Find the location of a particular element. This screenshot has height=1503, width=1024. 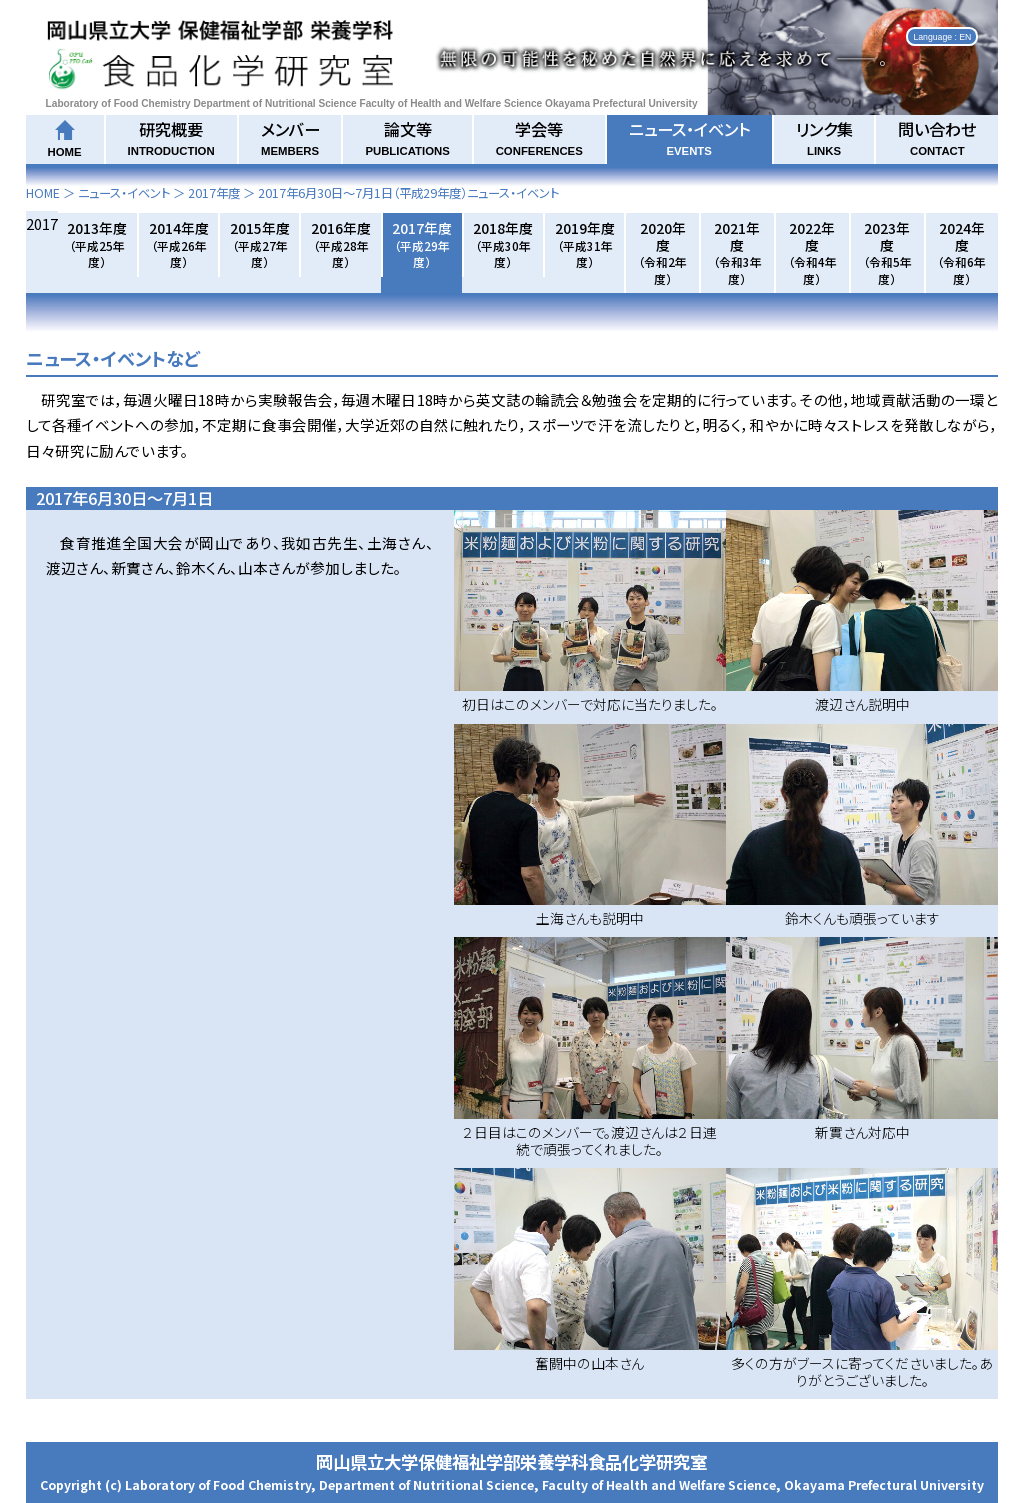

メンバー is located at coordinates (290, 137).